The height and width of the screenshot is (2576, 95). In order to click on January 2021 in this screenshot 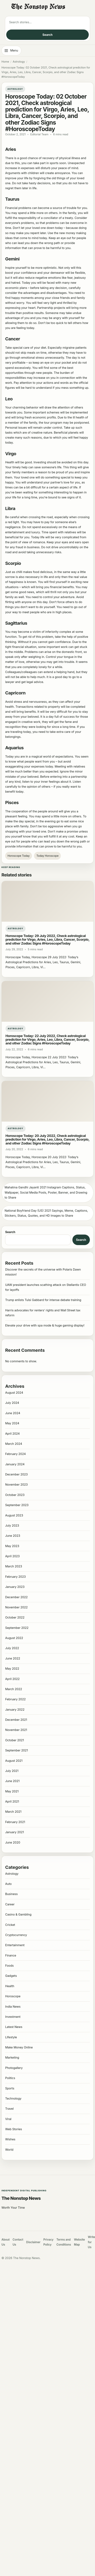, I will do `click(14, 1832)`.